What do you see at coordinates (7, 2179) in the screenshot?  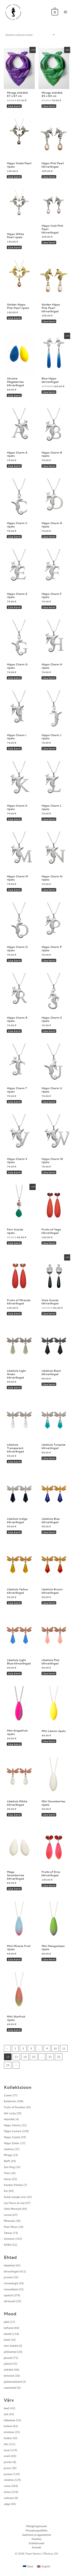 I see `Venus` at bounding box center [7, 2179].